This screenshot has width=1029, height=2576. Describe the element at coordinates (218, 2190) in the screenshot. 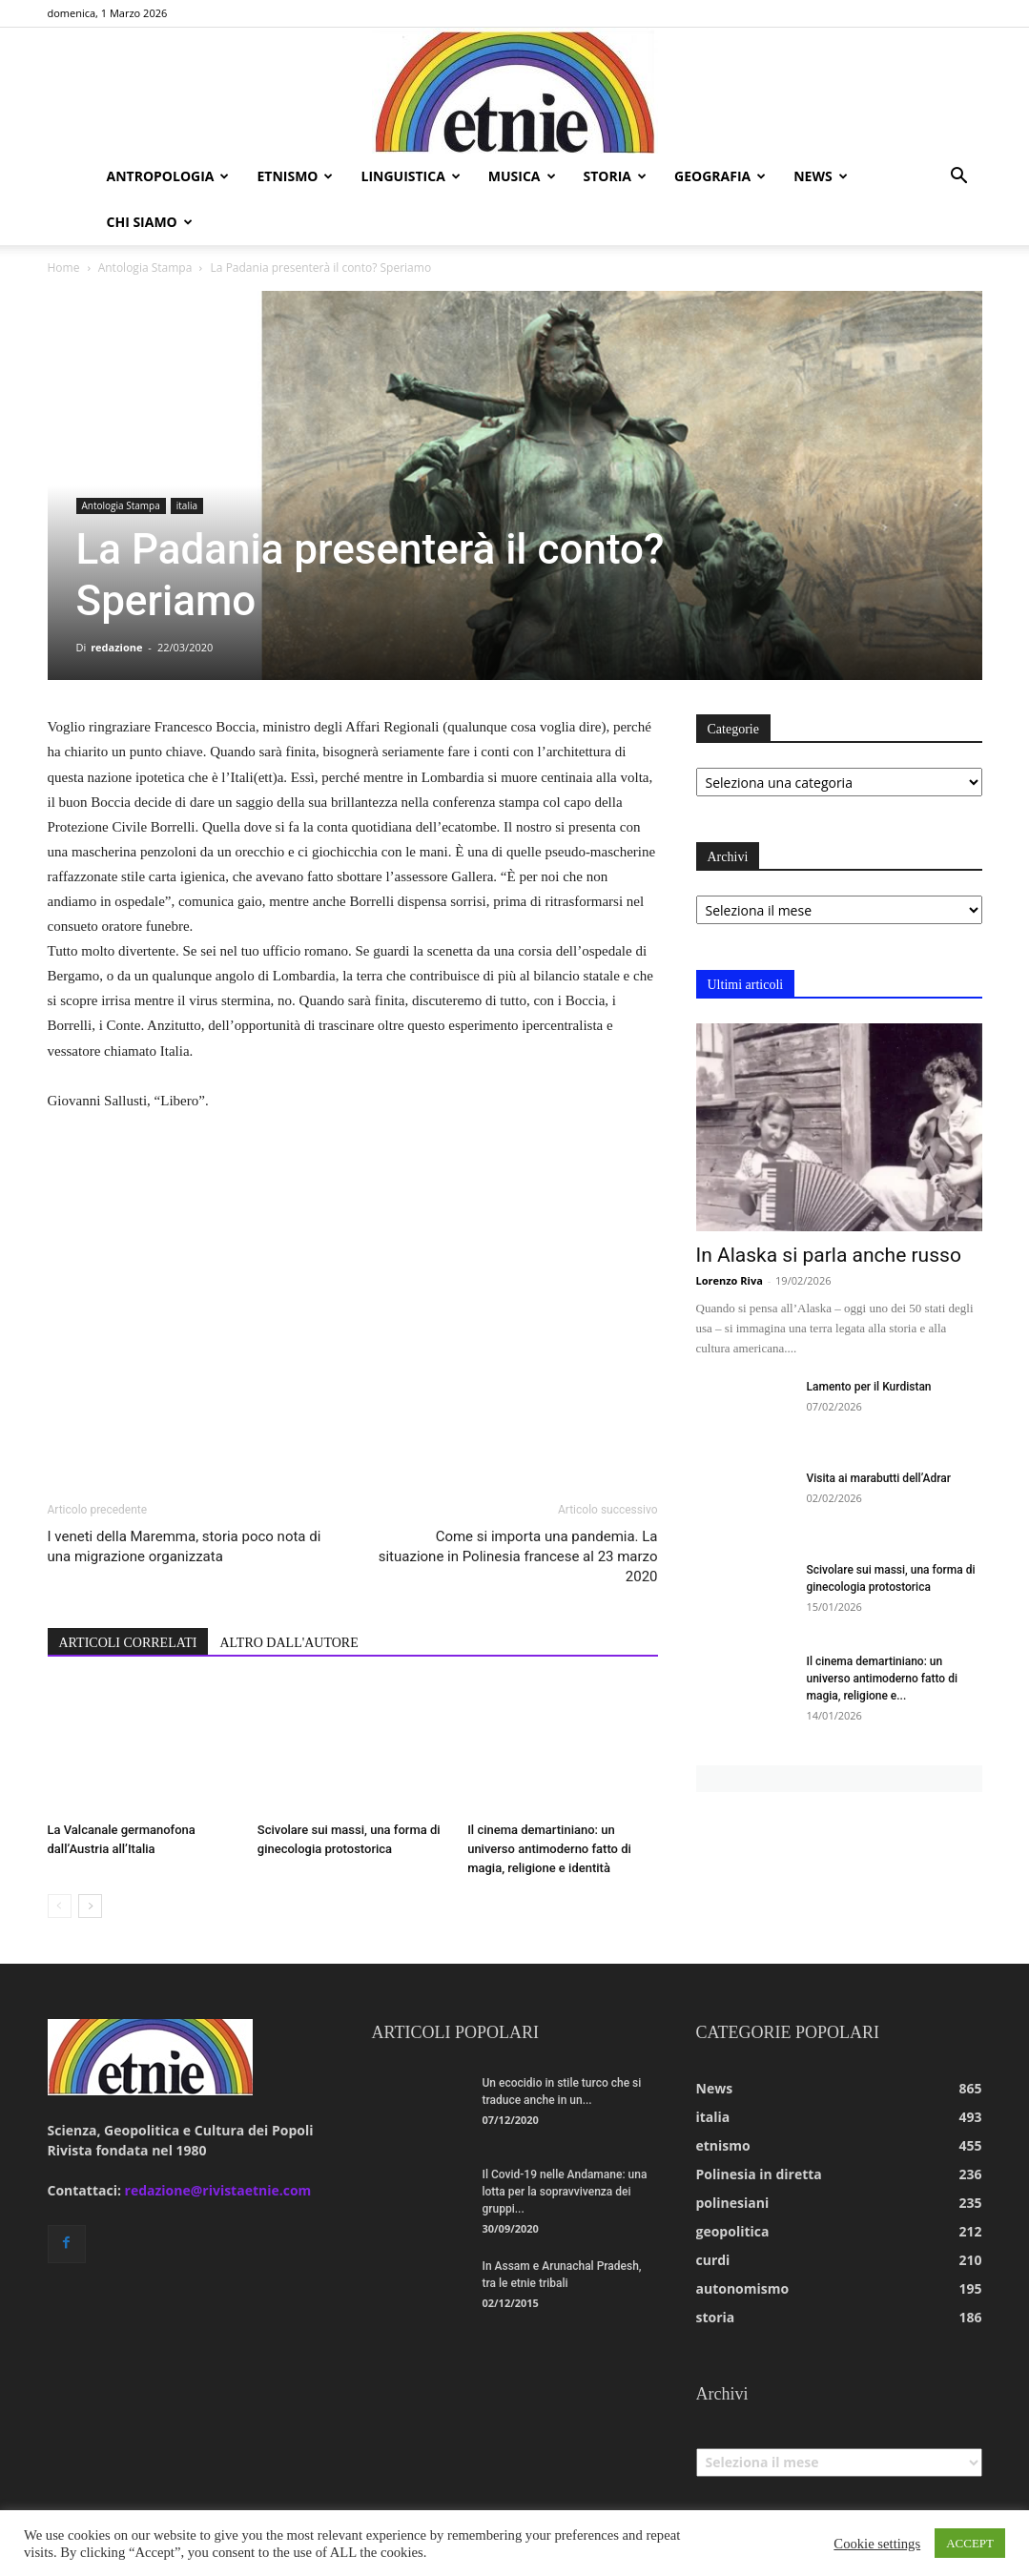

I see `redazione@rivistaetnie.com` at that location.